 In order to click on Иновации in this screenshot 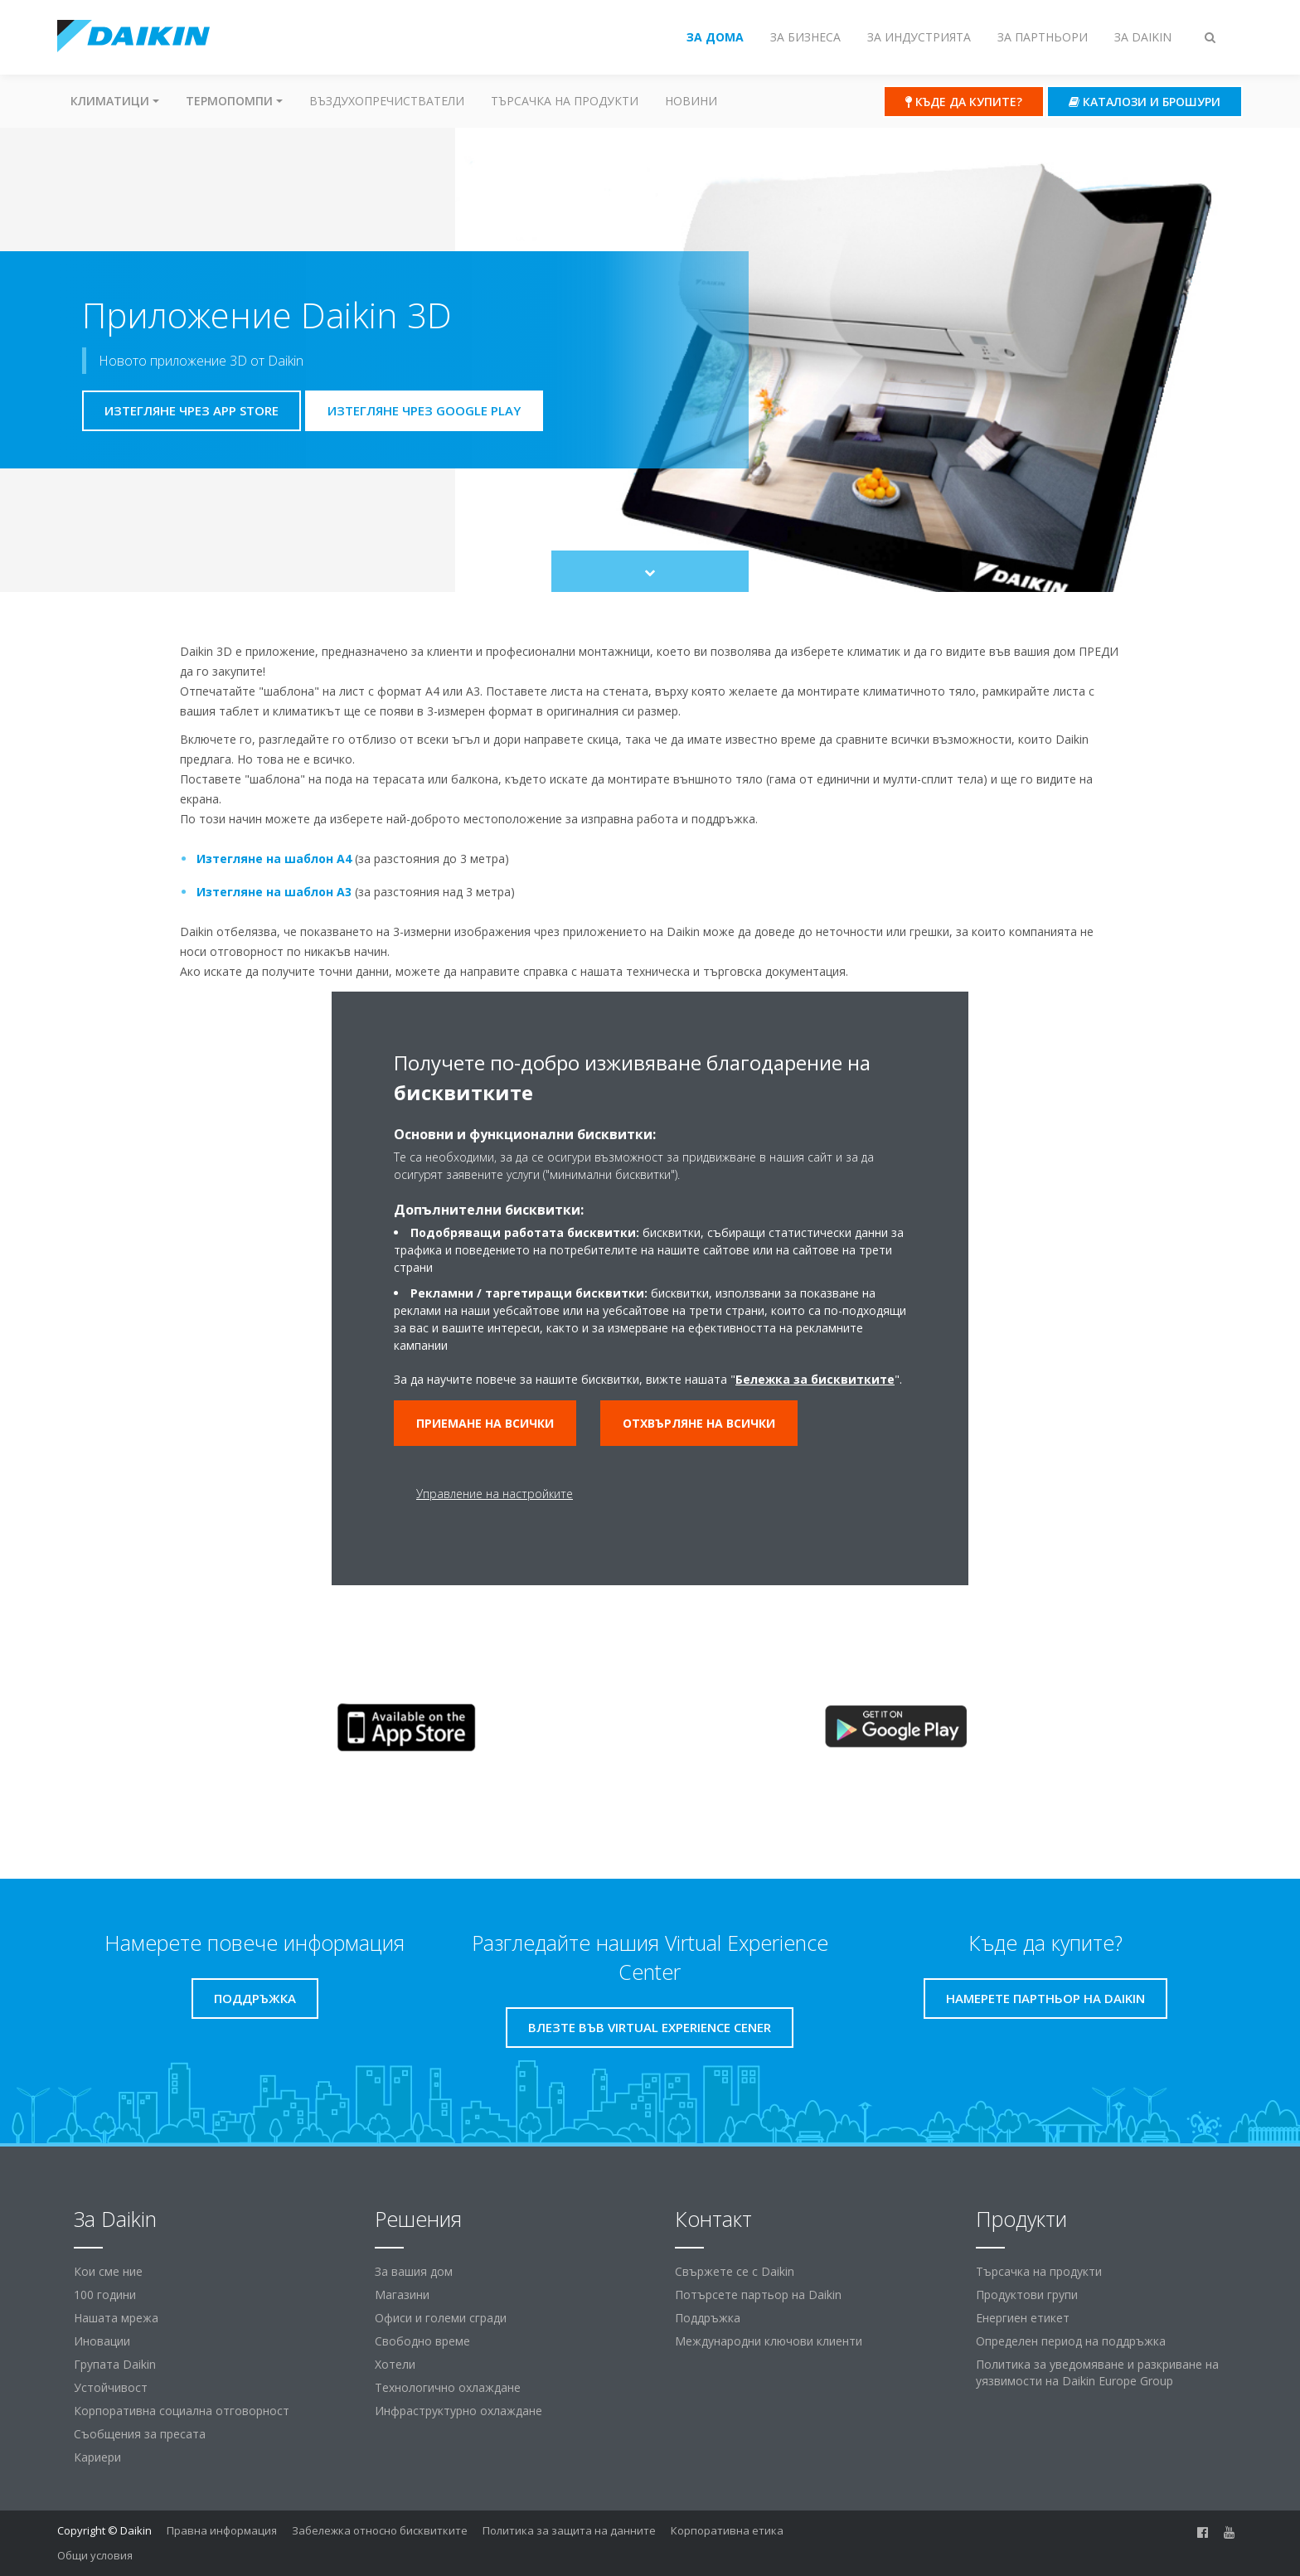, I will do `click(102, 2341)`.